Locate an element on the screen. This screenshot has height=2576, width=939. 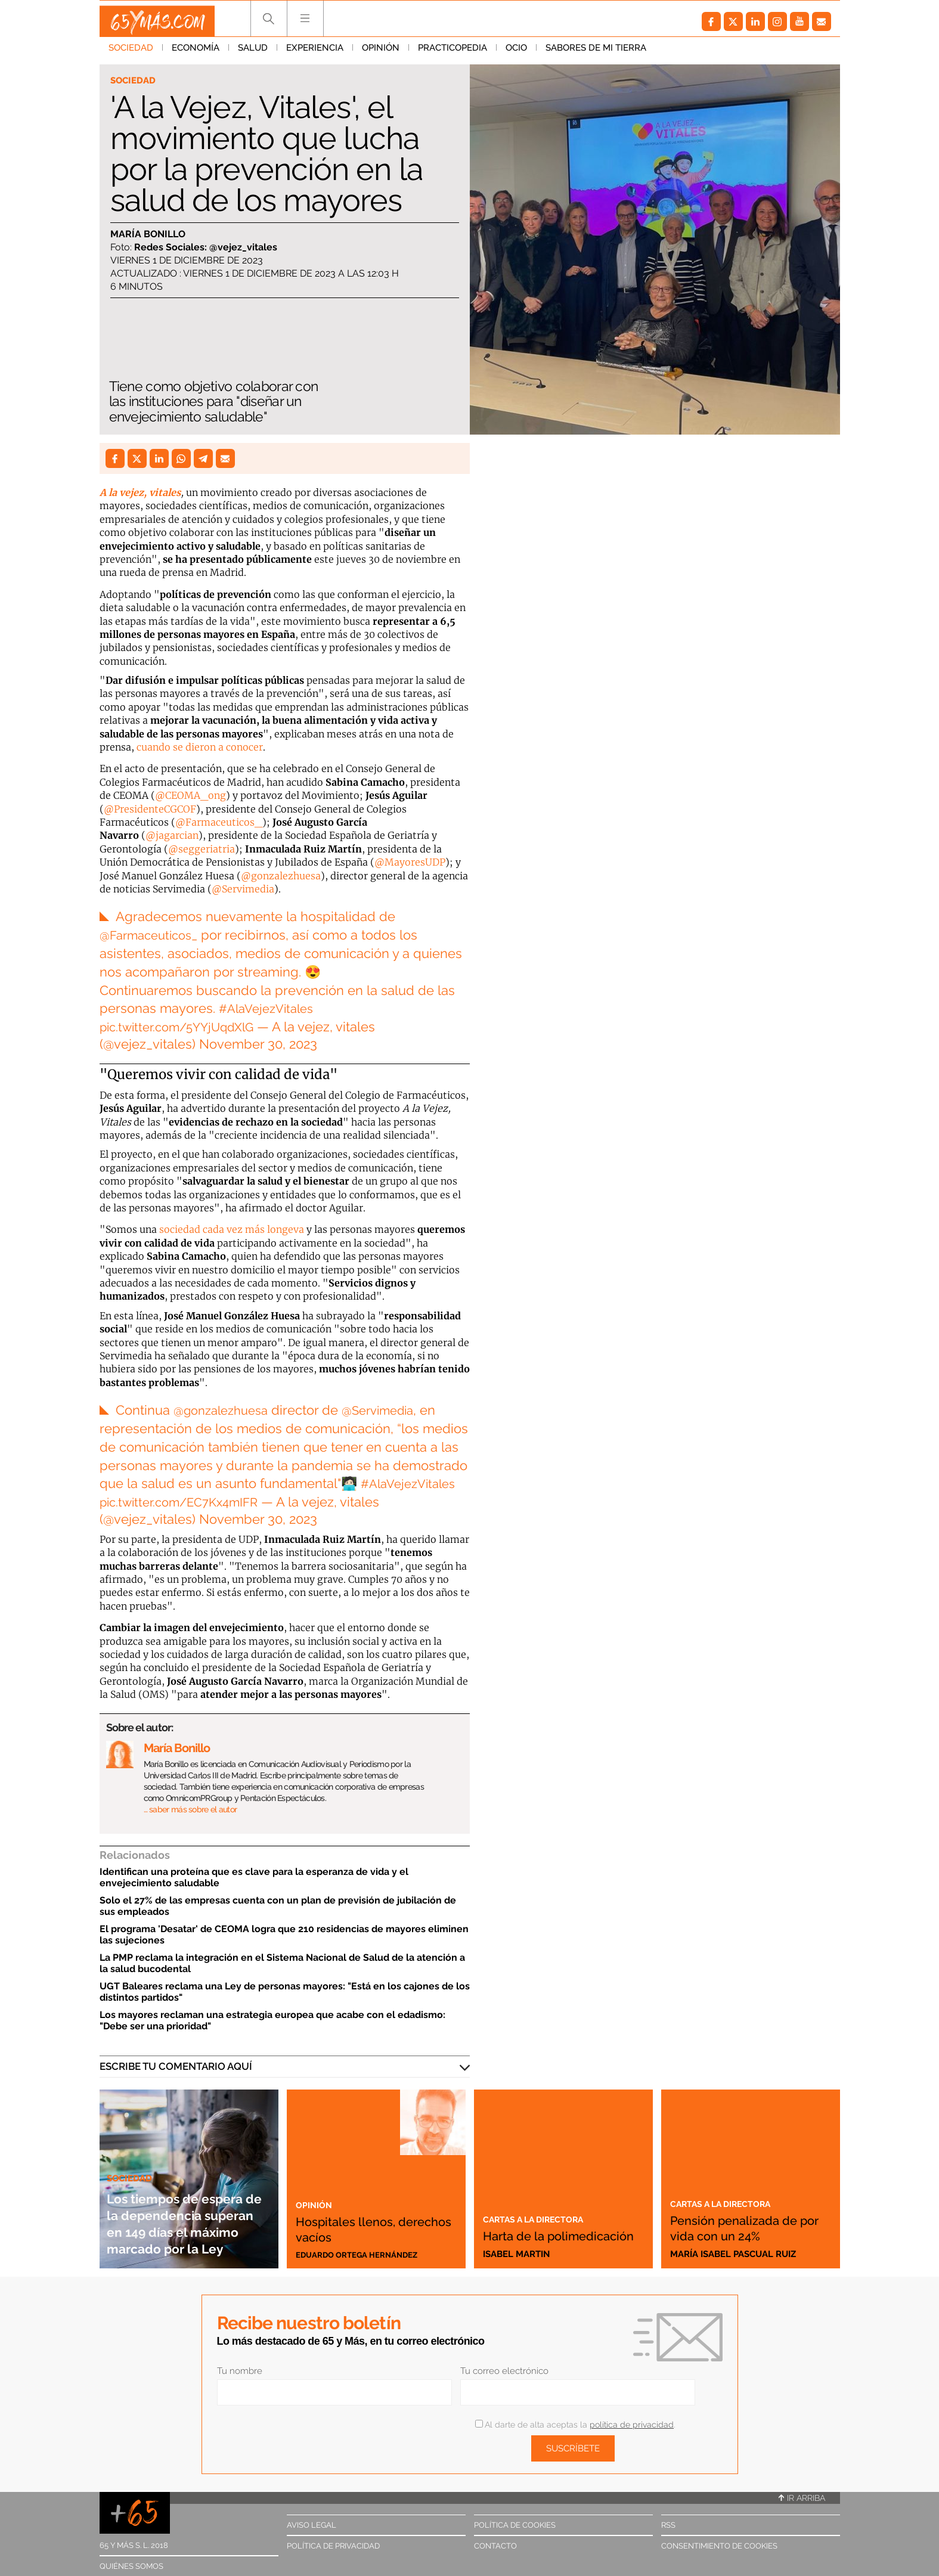
RSS is located at coordinates (668, 2525).